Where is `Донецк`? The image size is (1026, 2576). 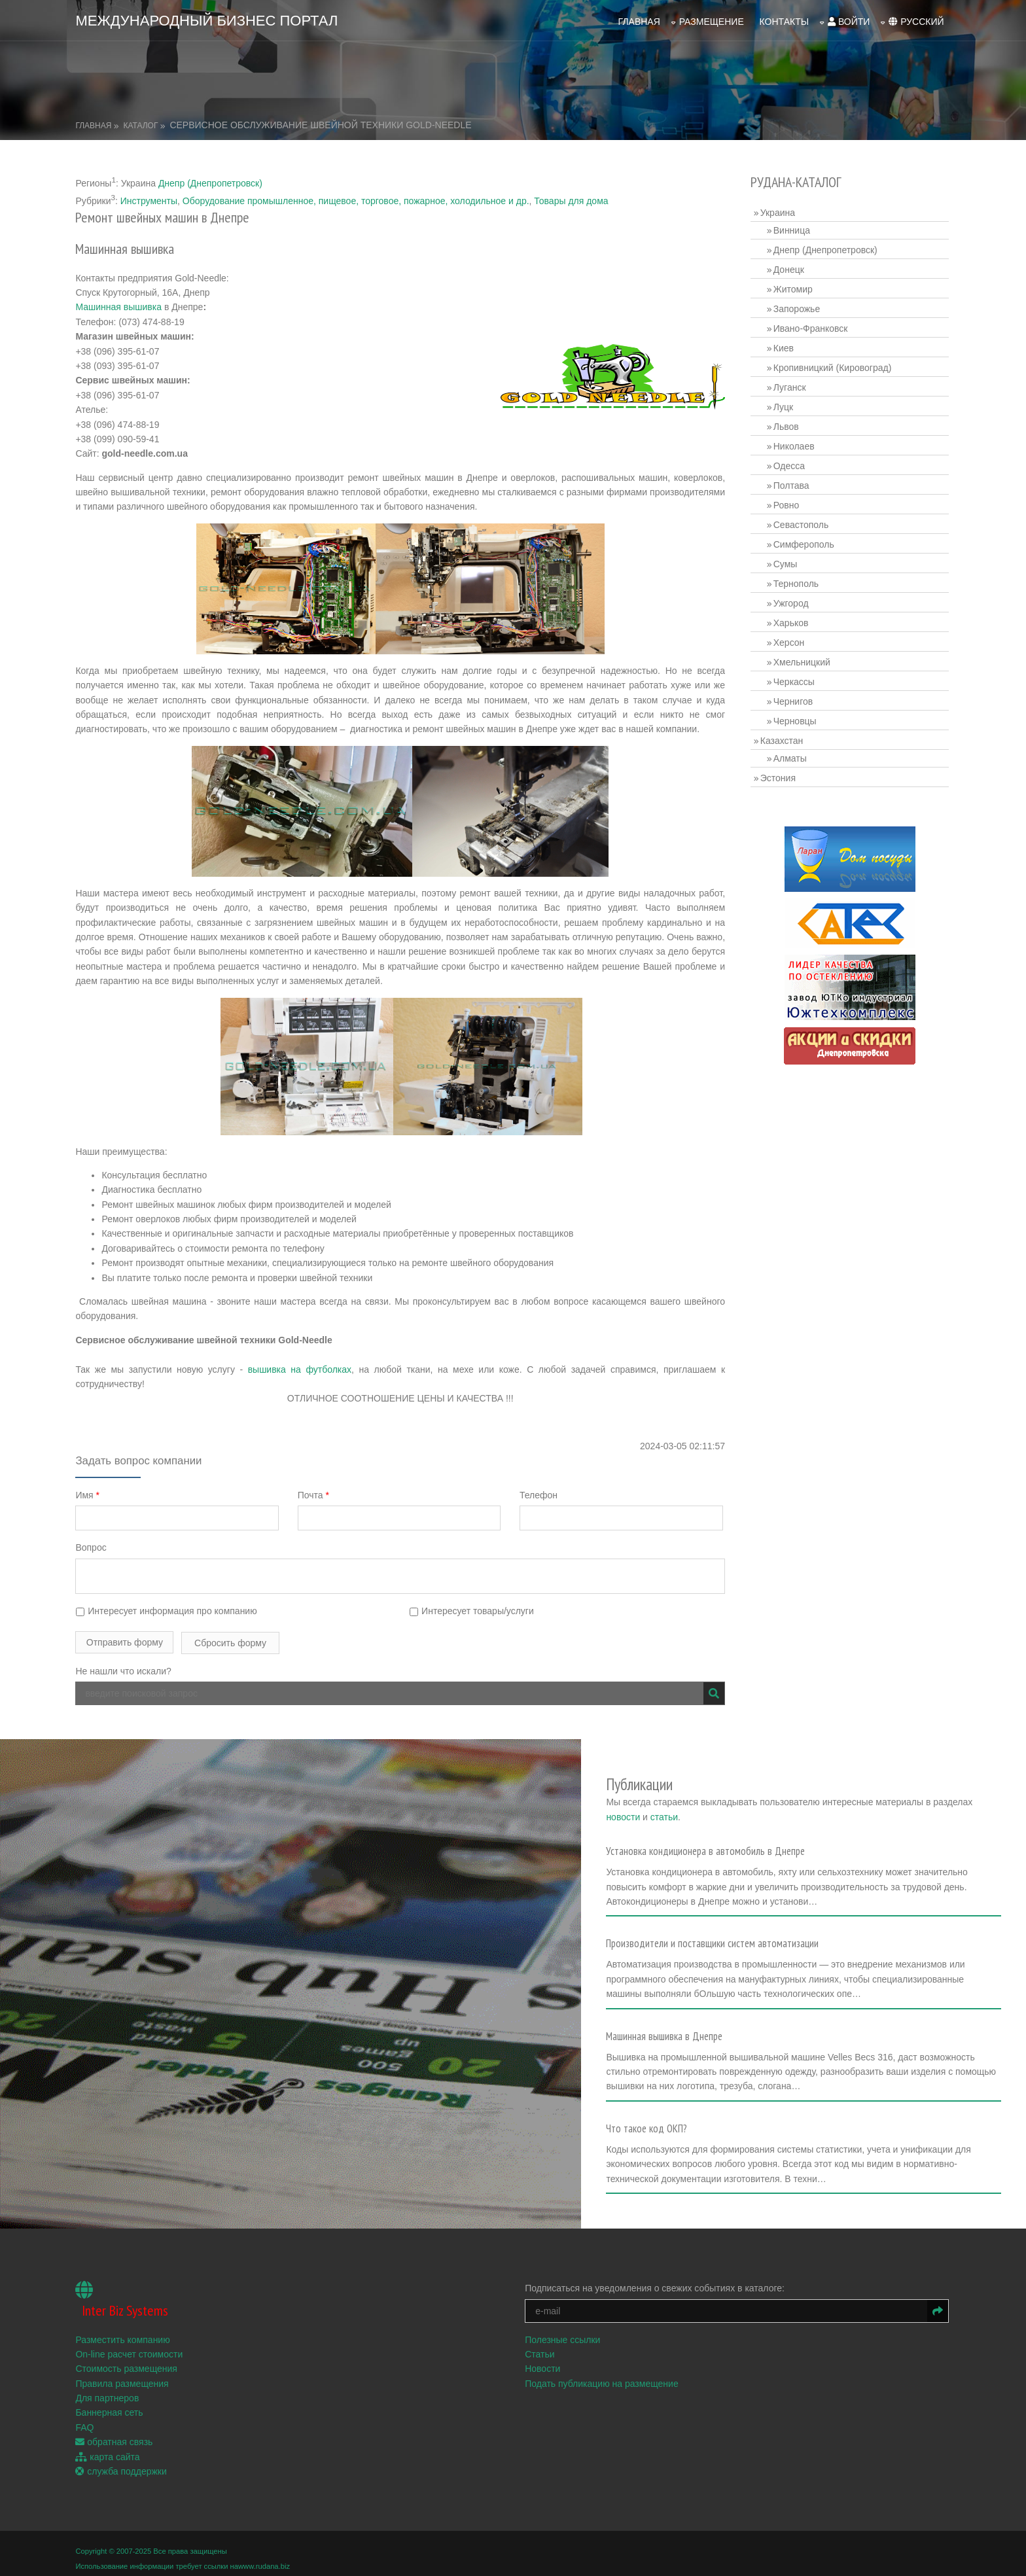
Донецк is located at coordinates (789, 267).